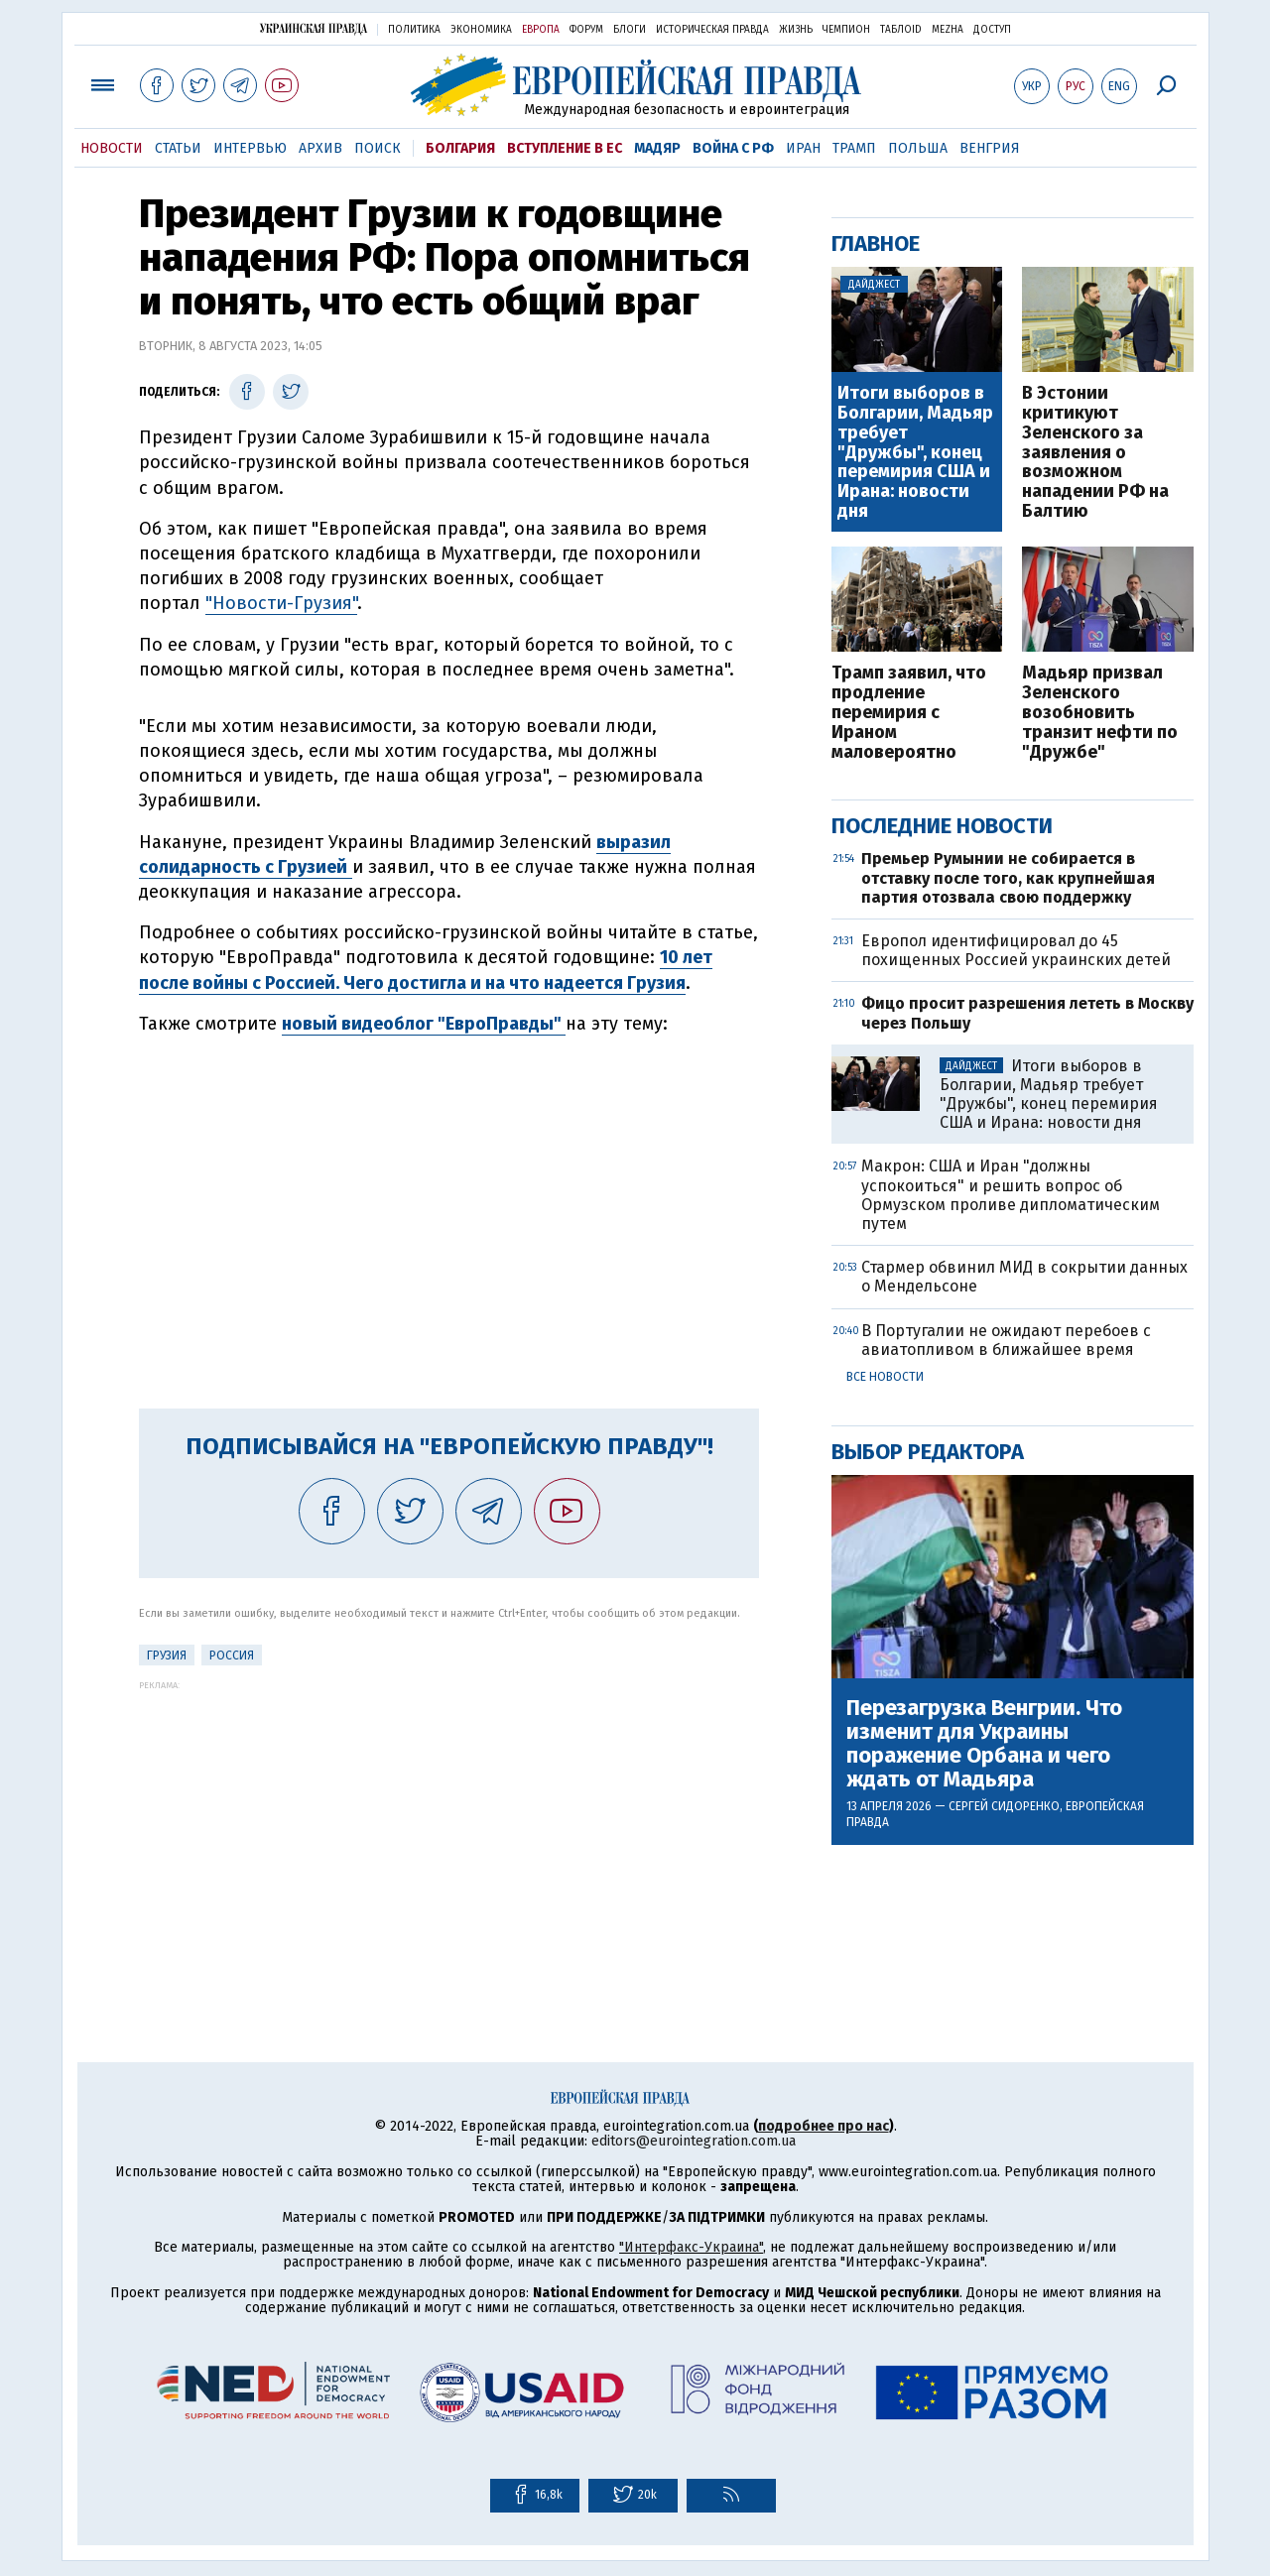  What do you see at coordinates (712, 30) in the screenshot?
I see `Историческая правда` at bounding box center [712, 30].